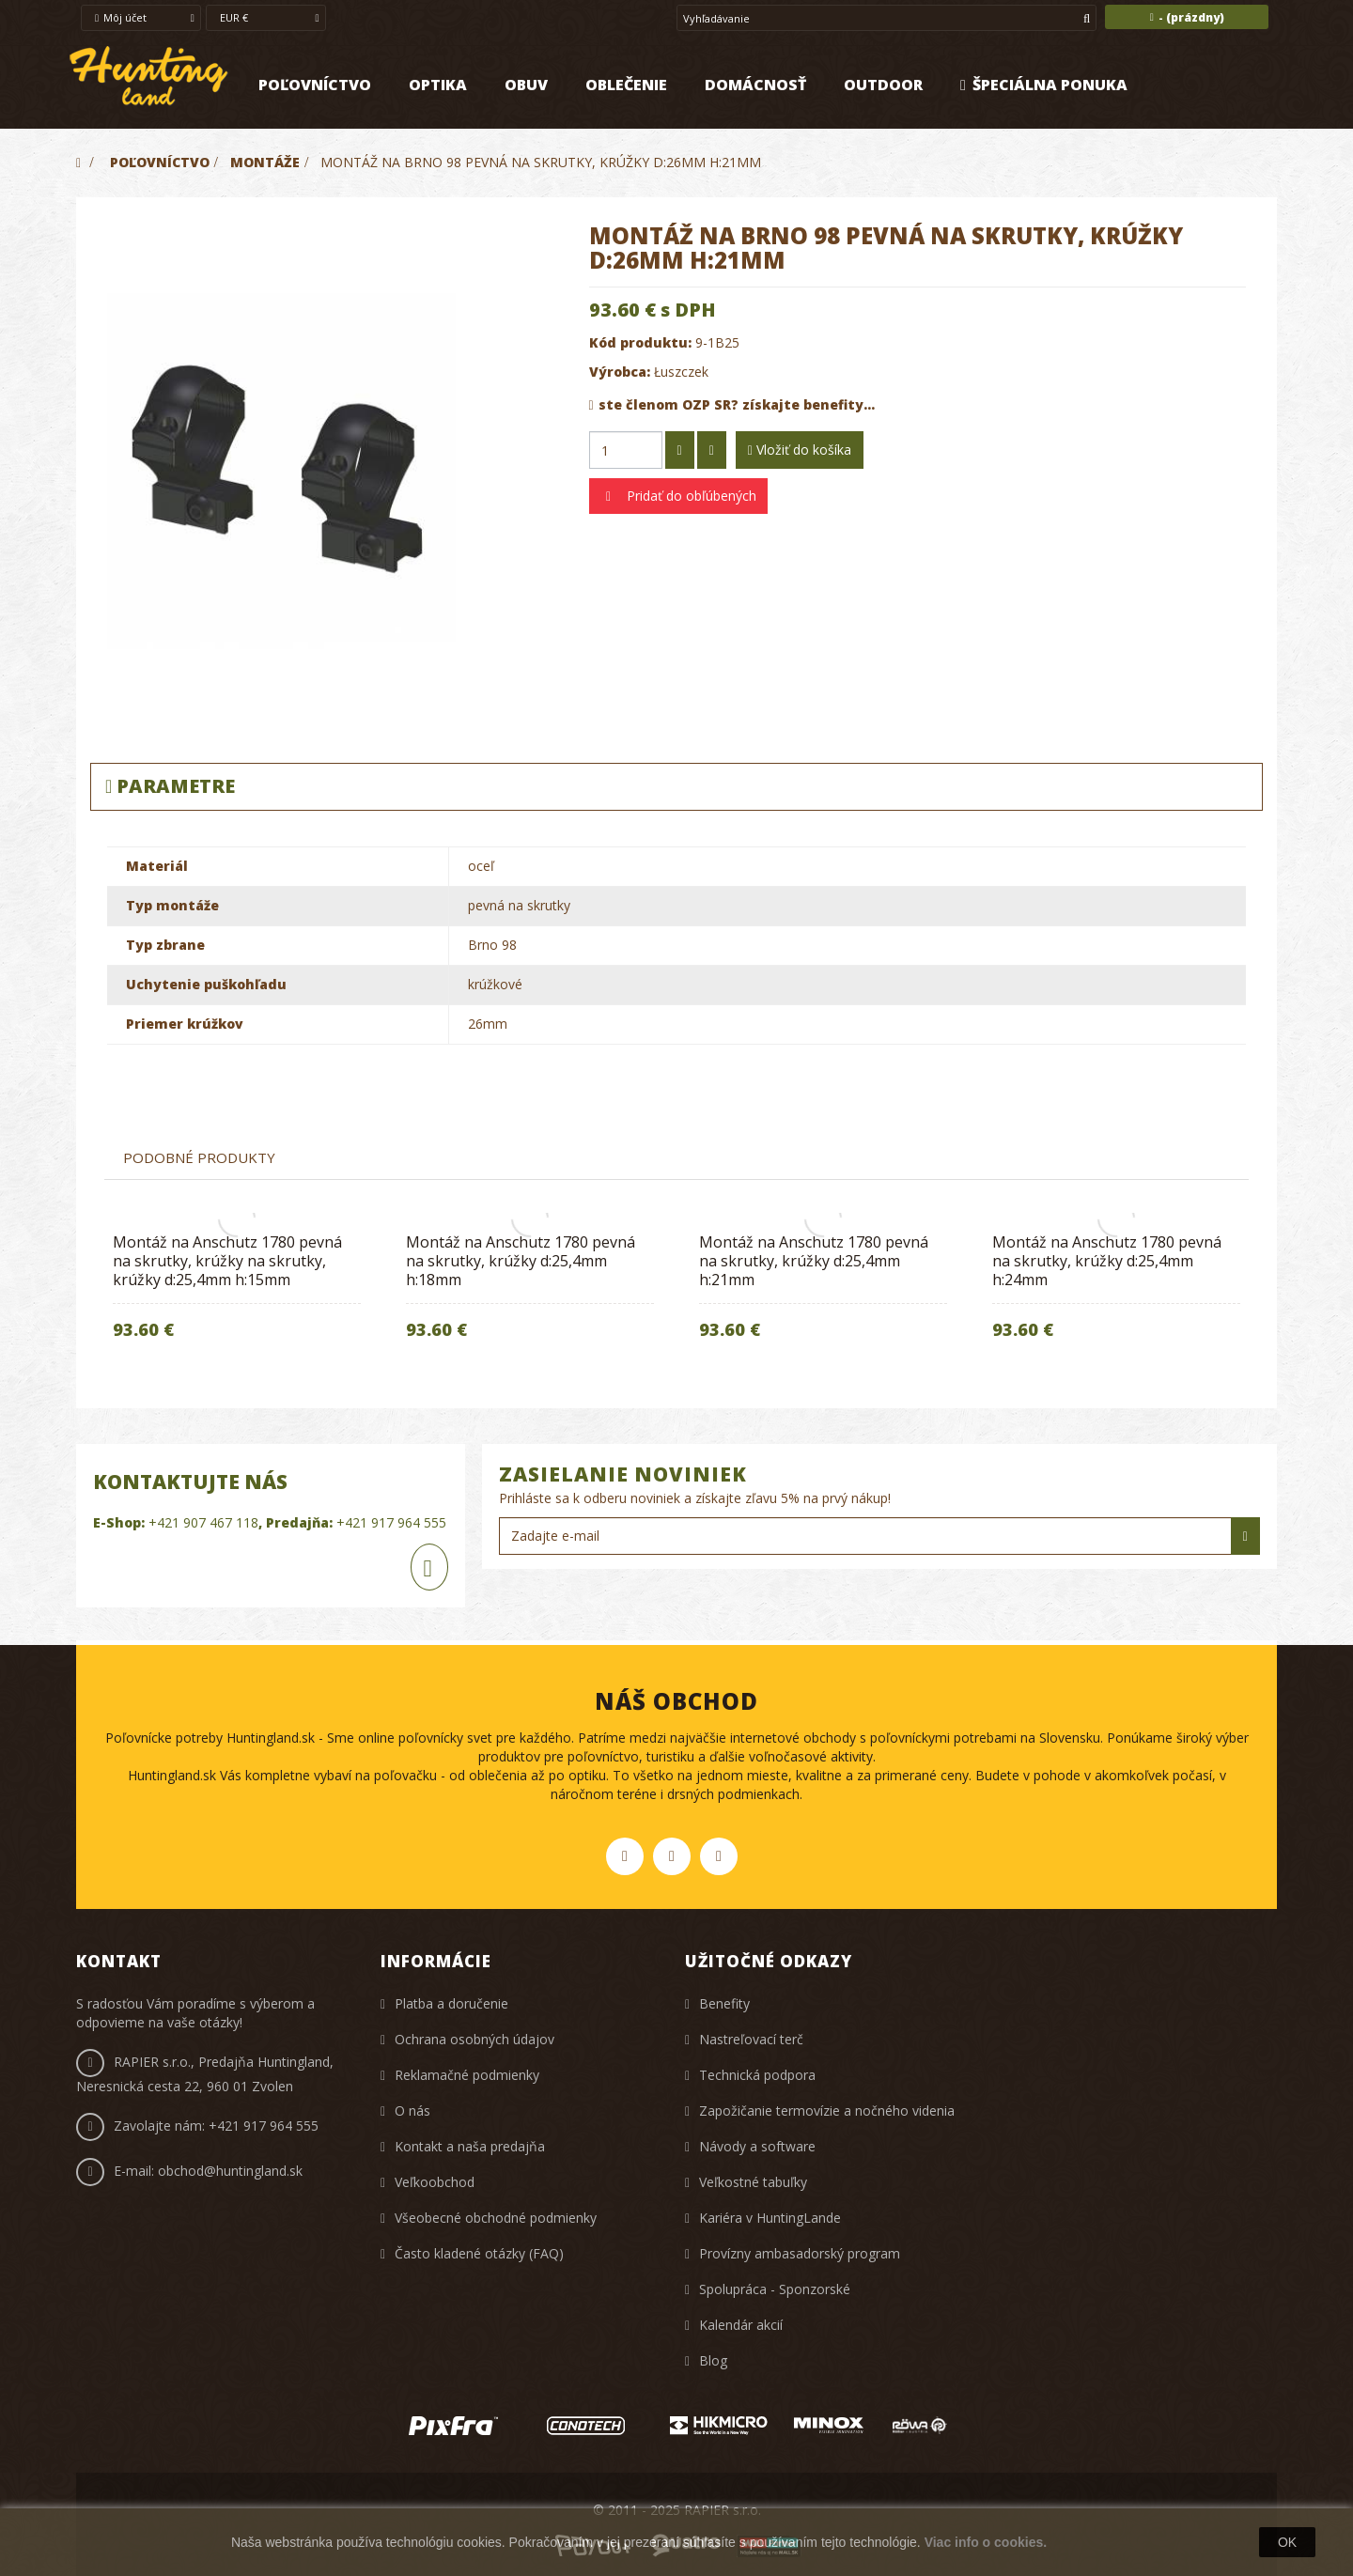 The image size is (1353, 2576). Describe the element at coordinates (451, 2003) in the screenshot. I see `Platba a doručenie` at that location.